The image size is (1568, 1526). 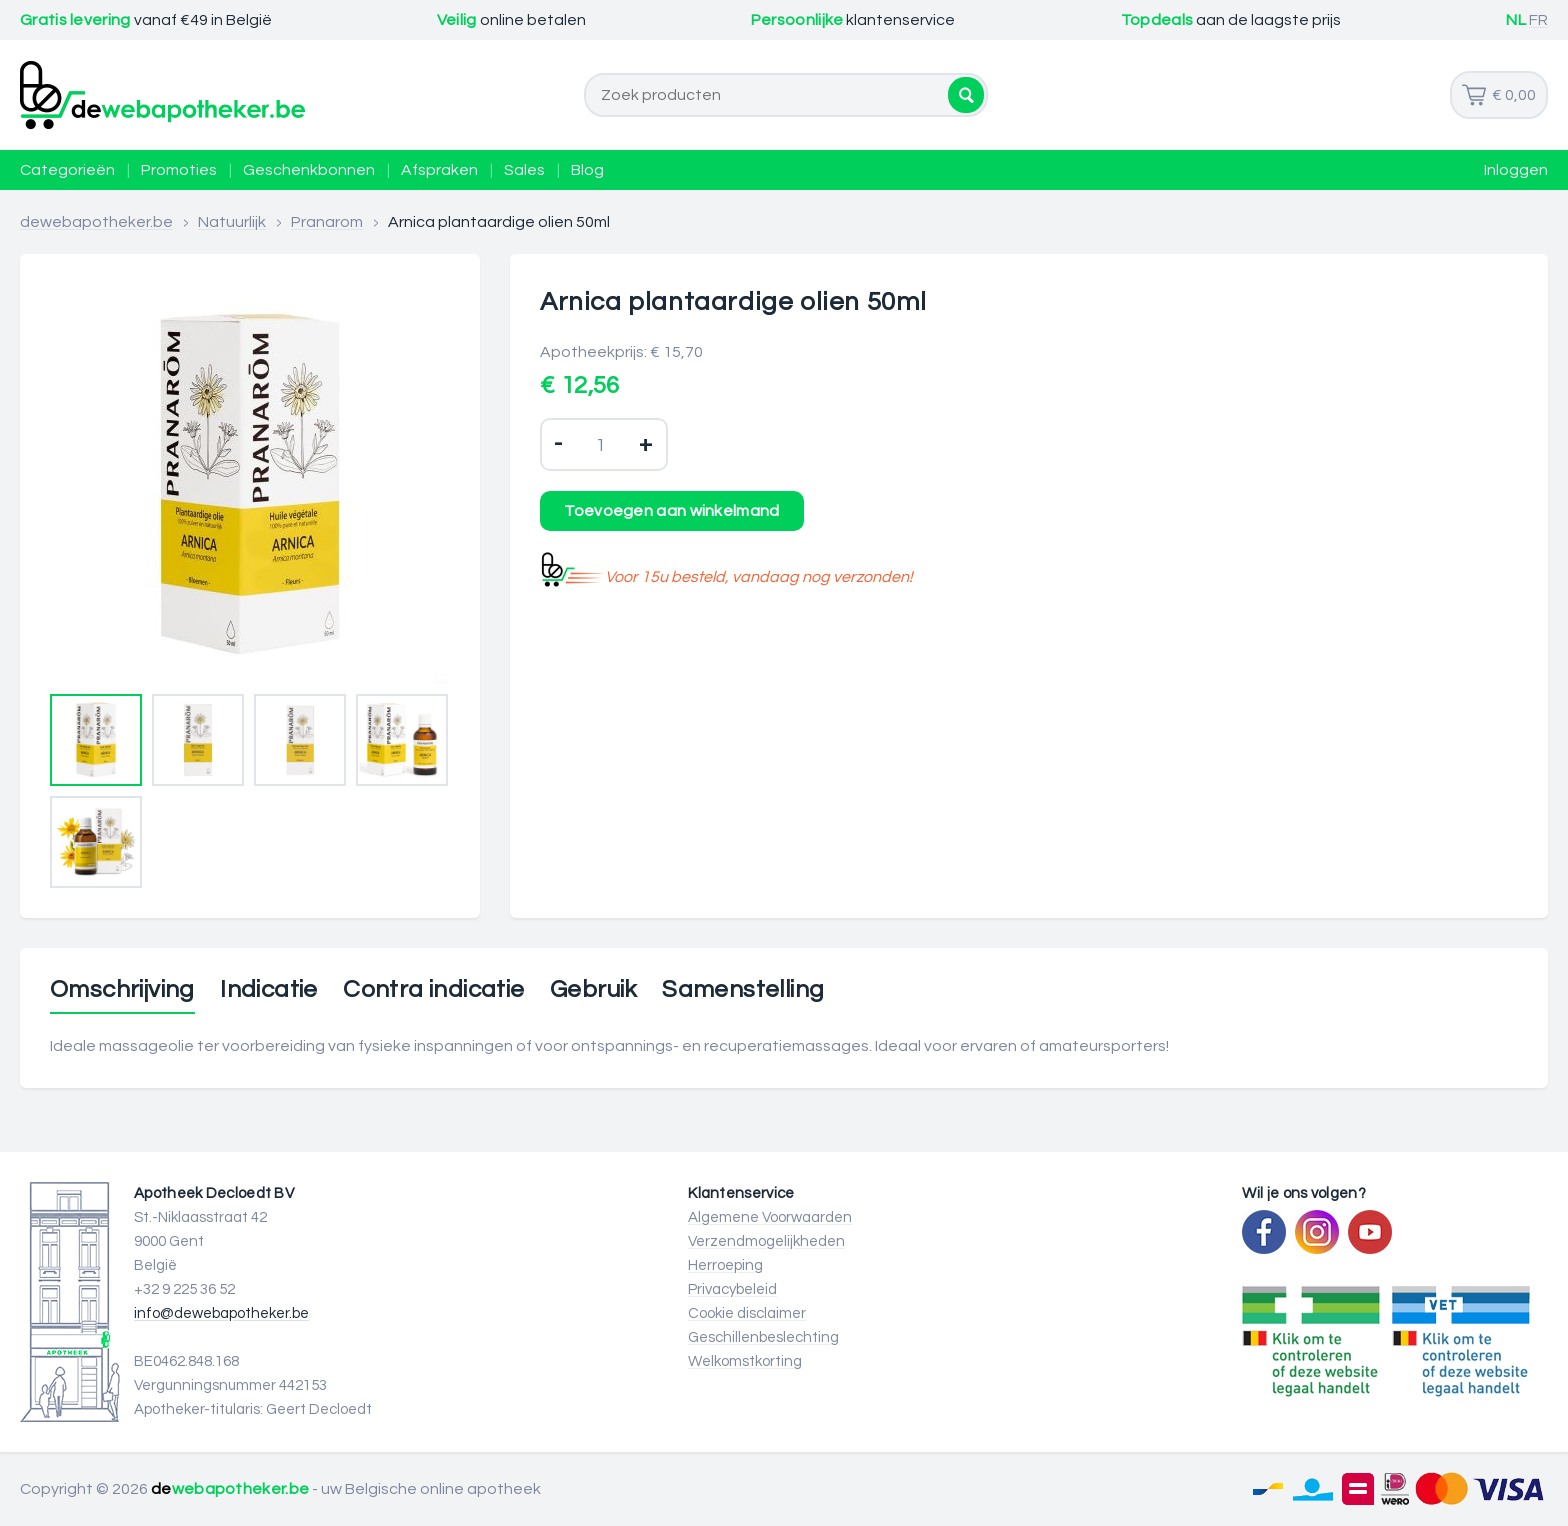 I want to click on Categorieën, so click(x=67, y=170).